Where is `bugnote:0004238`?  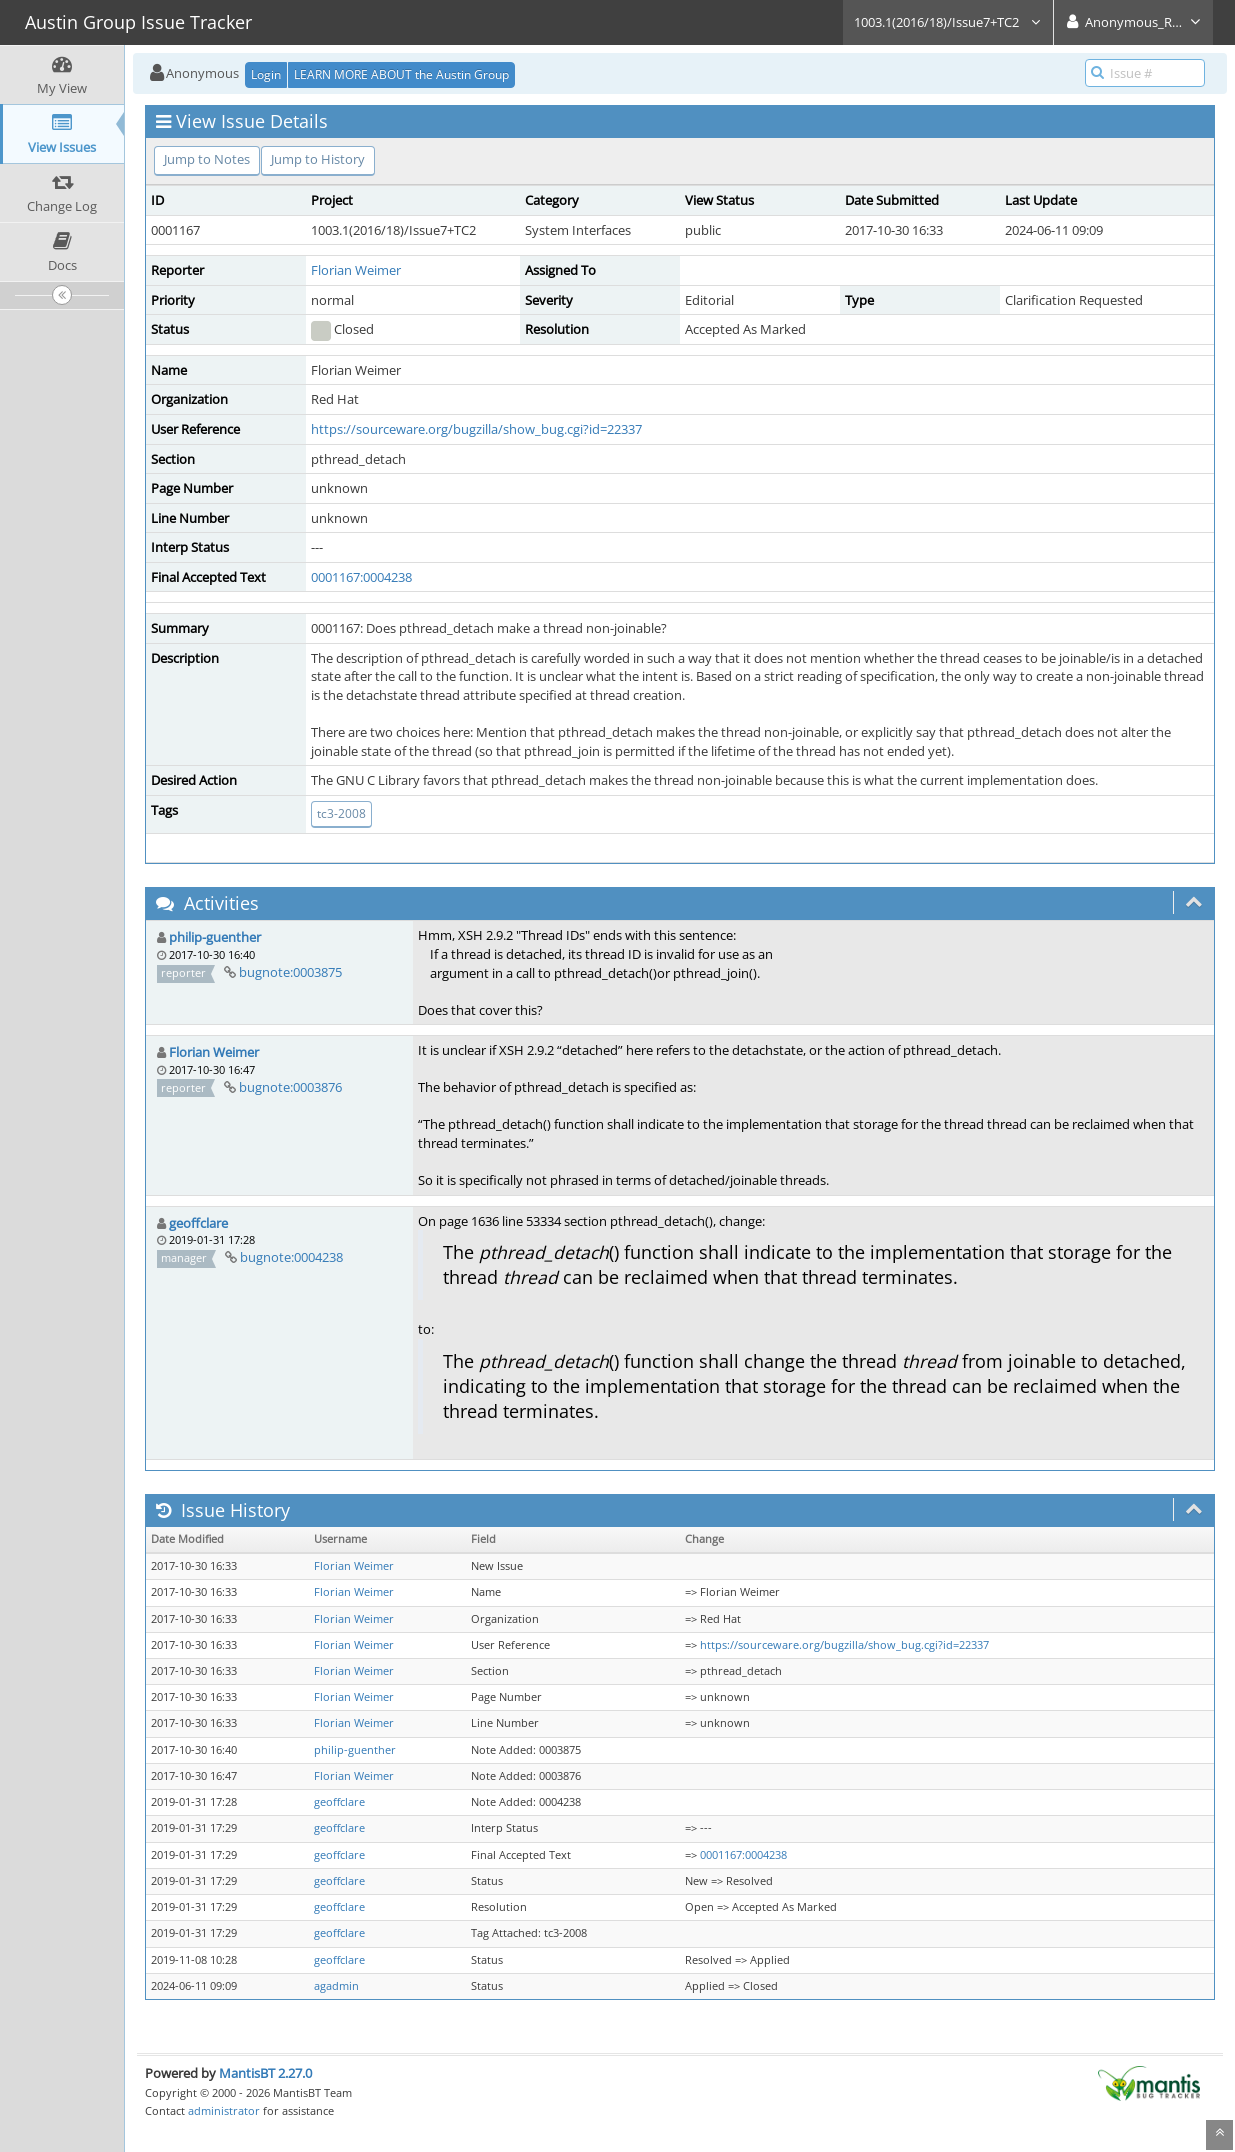
bugnote:0004238 is located at coordinates (291, 1257).